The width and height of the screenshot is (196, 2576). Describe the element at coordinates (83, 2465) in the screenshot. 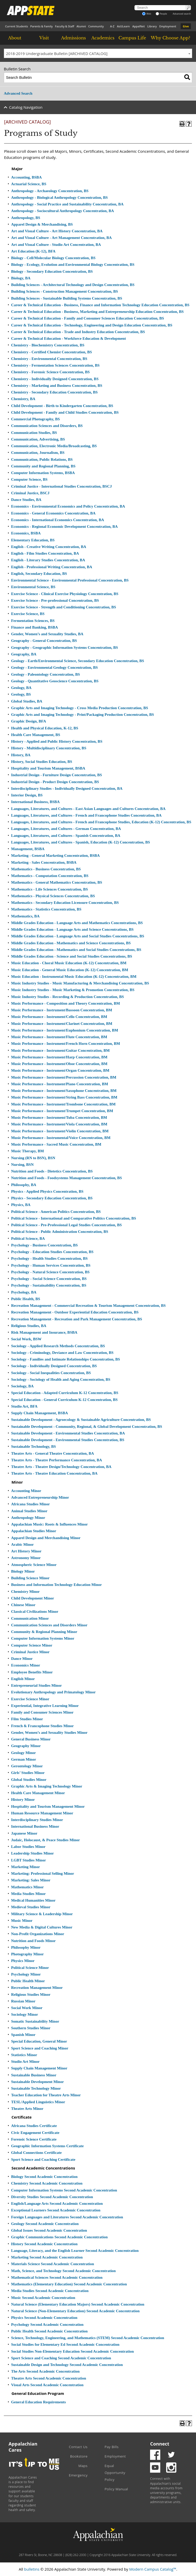

I see `Maps` at that location.